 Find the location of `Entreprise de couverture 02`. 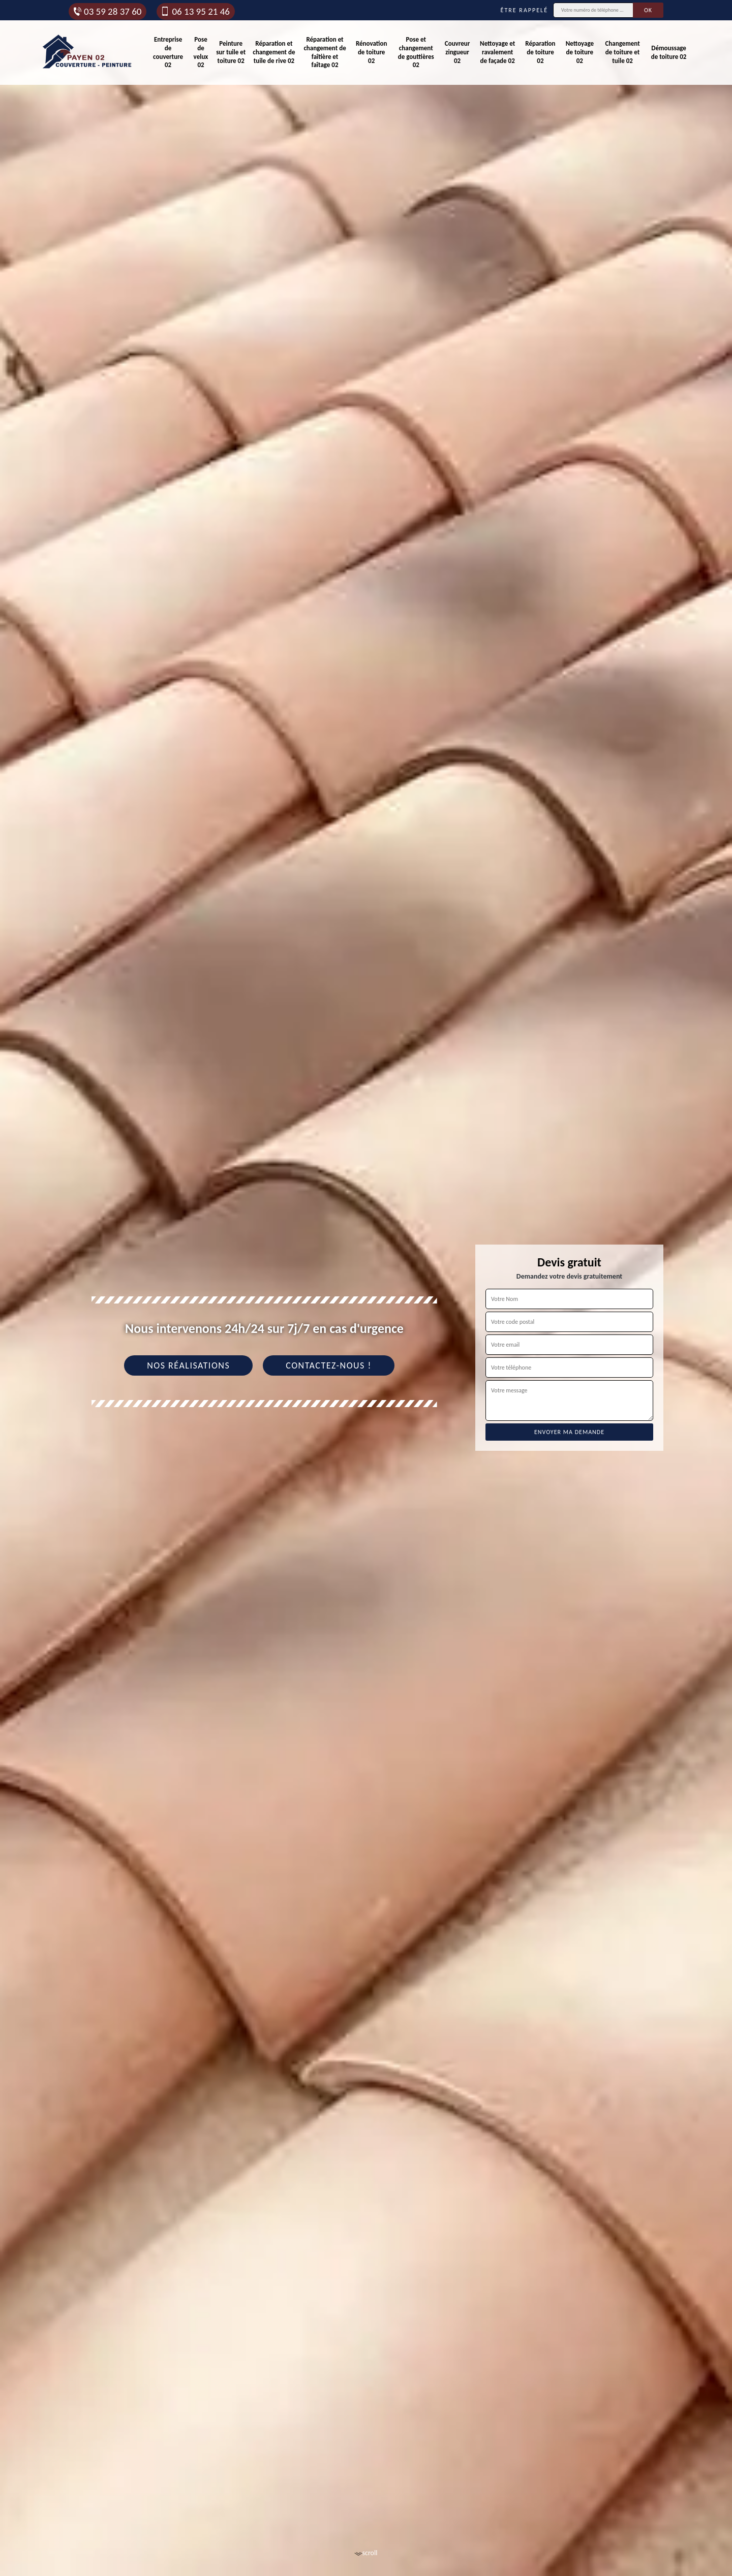

Entreprise de couverture 02 is located at coordinates (168, 52).